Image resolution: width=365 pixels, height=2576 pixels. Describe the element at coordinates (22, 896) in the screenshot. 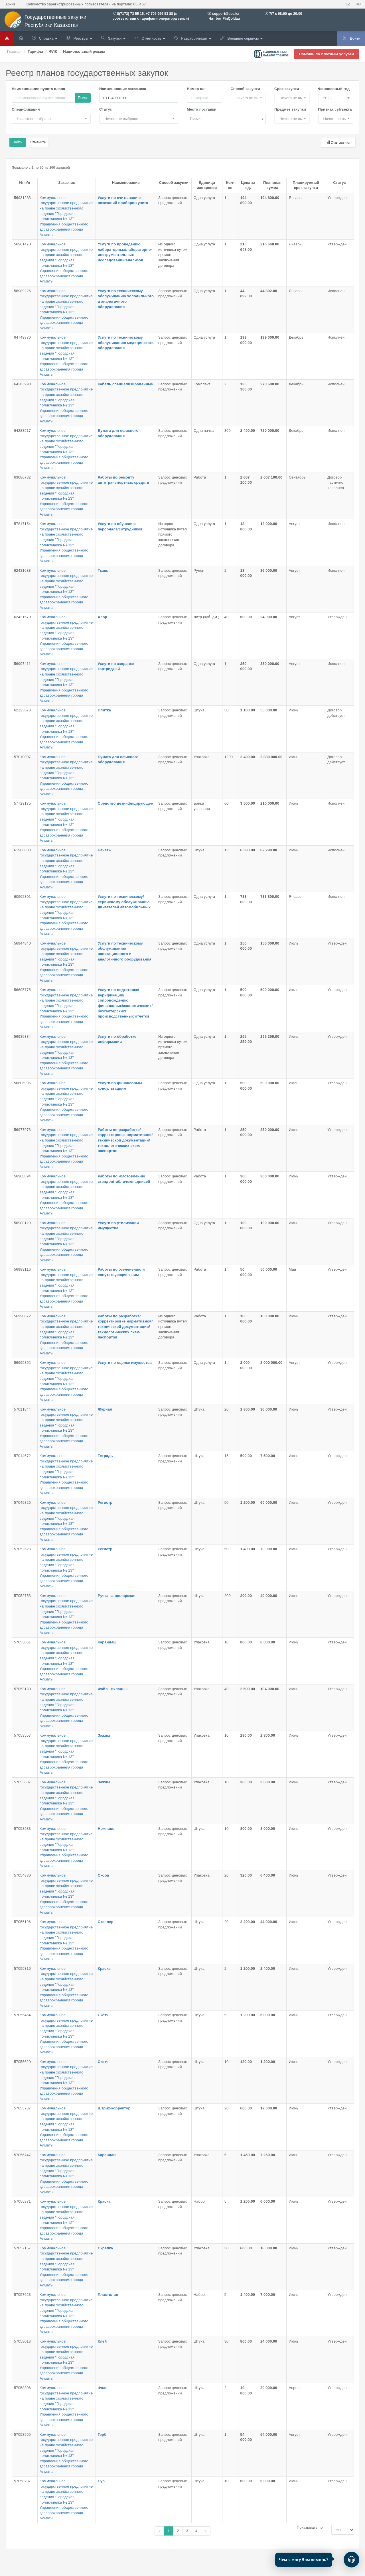

I see `60962301` at that location.